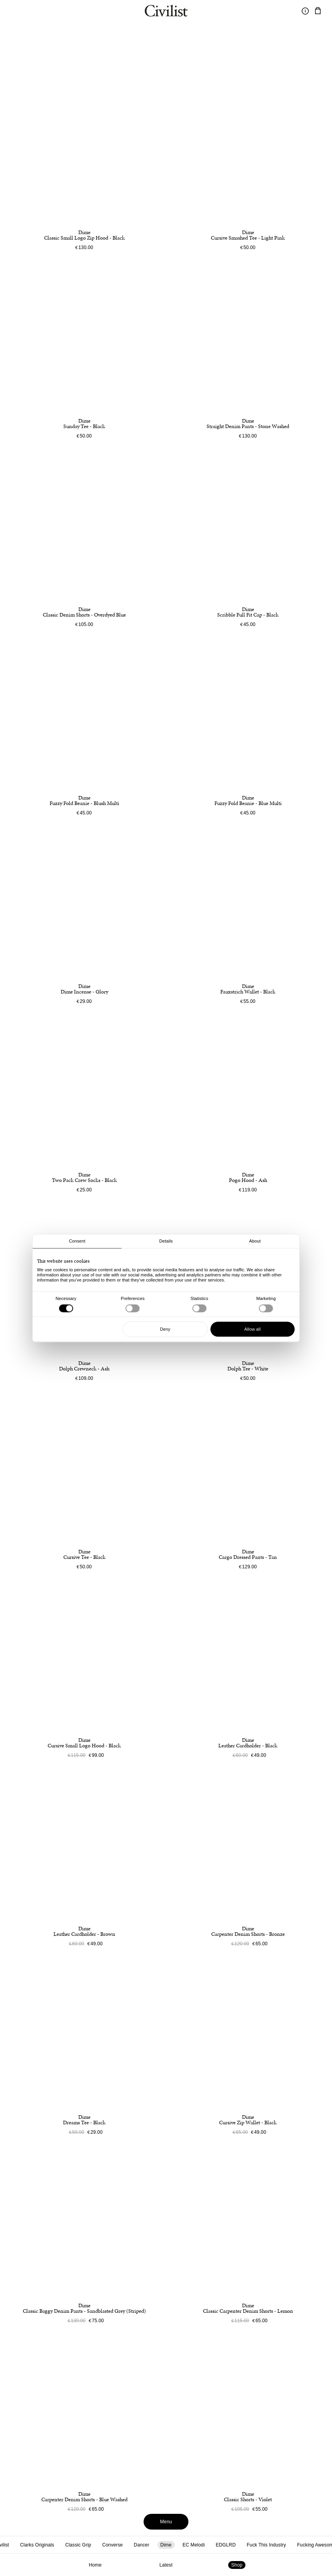 This screenshot has height=2576, width=332. I want to click on Allow all, so click(252, 1329).